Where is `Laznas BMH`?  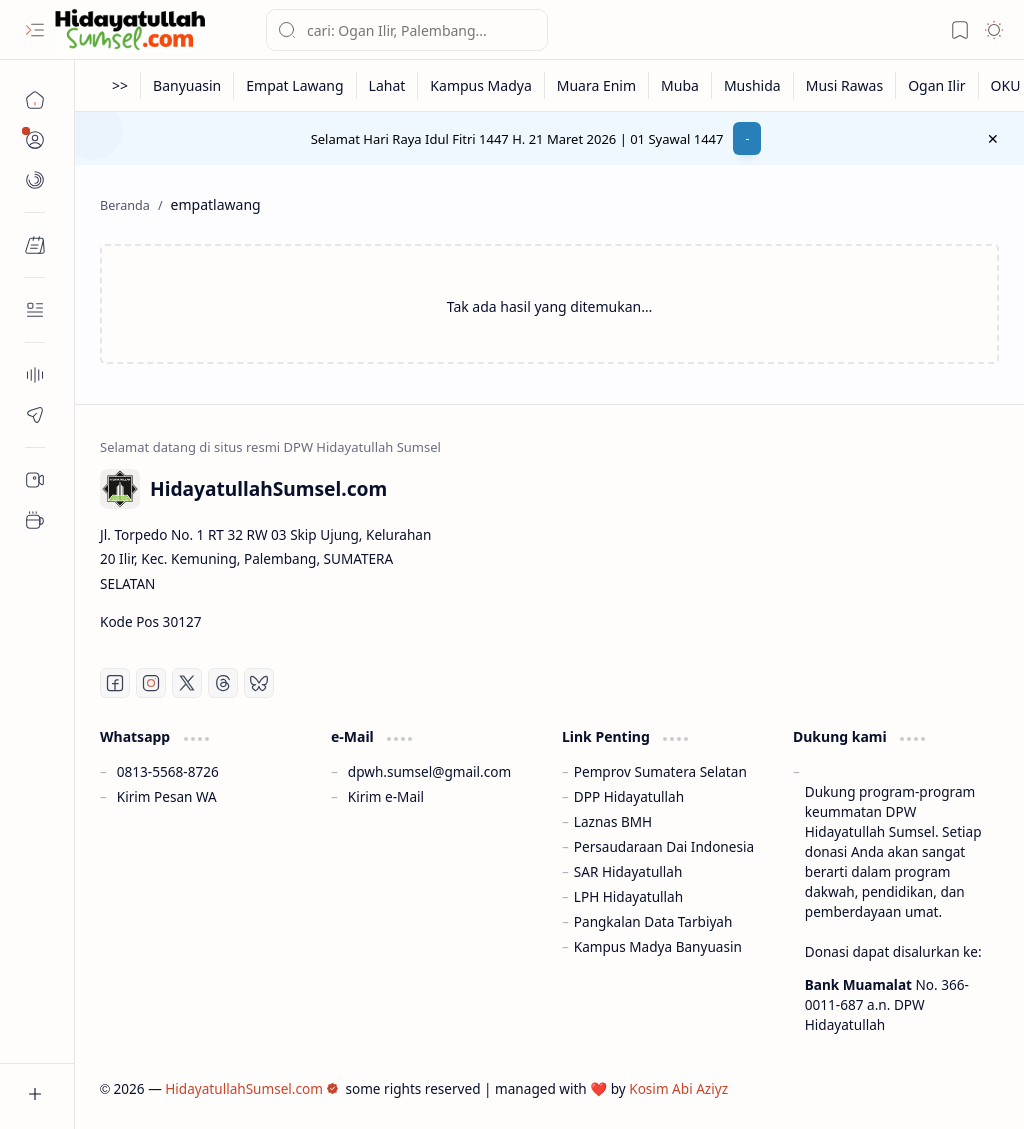
Laznas BMH is located at coordinates (613, 821).